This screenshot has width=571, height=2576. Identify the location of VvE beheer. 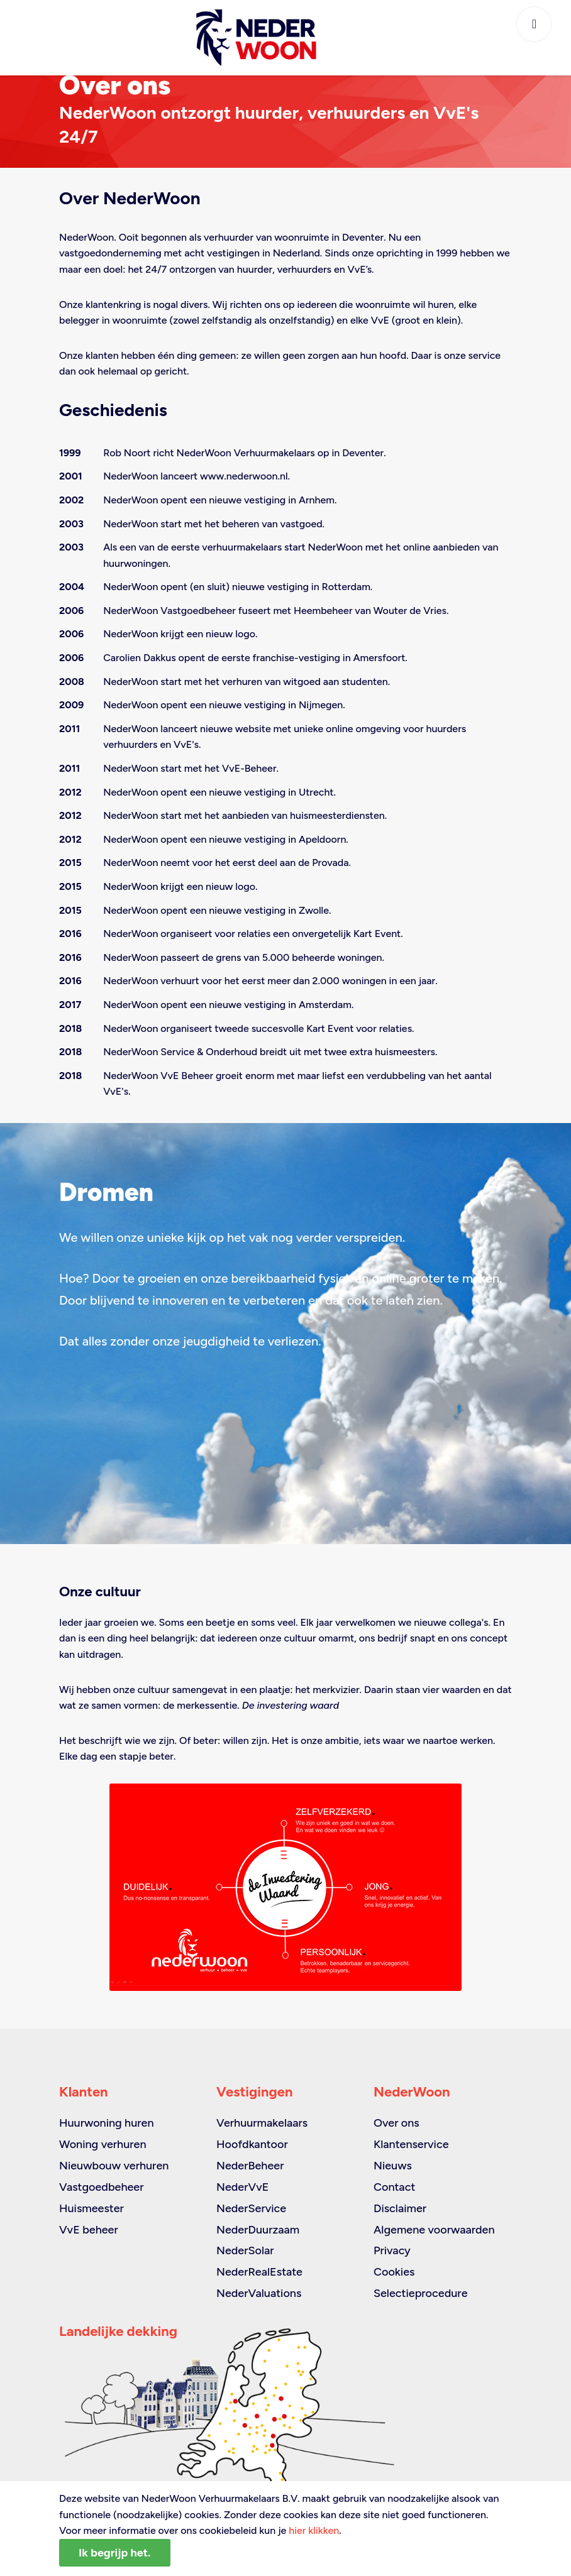
(88, 2230).